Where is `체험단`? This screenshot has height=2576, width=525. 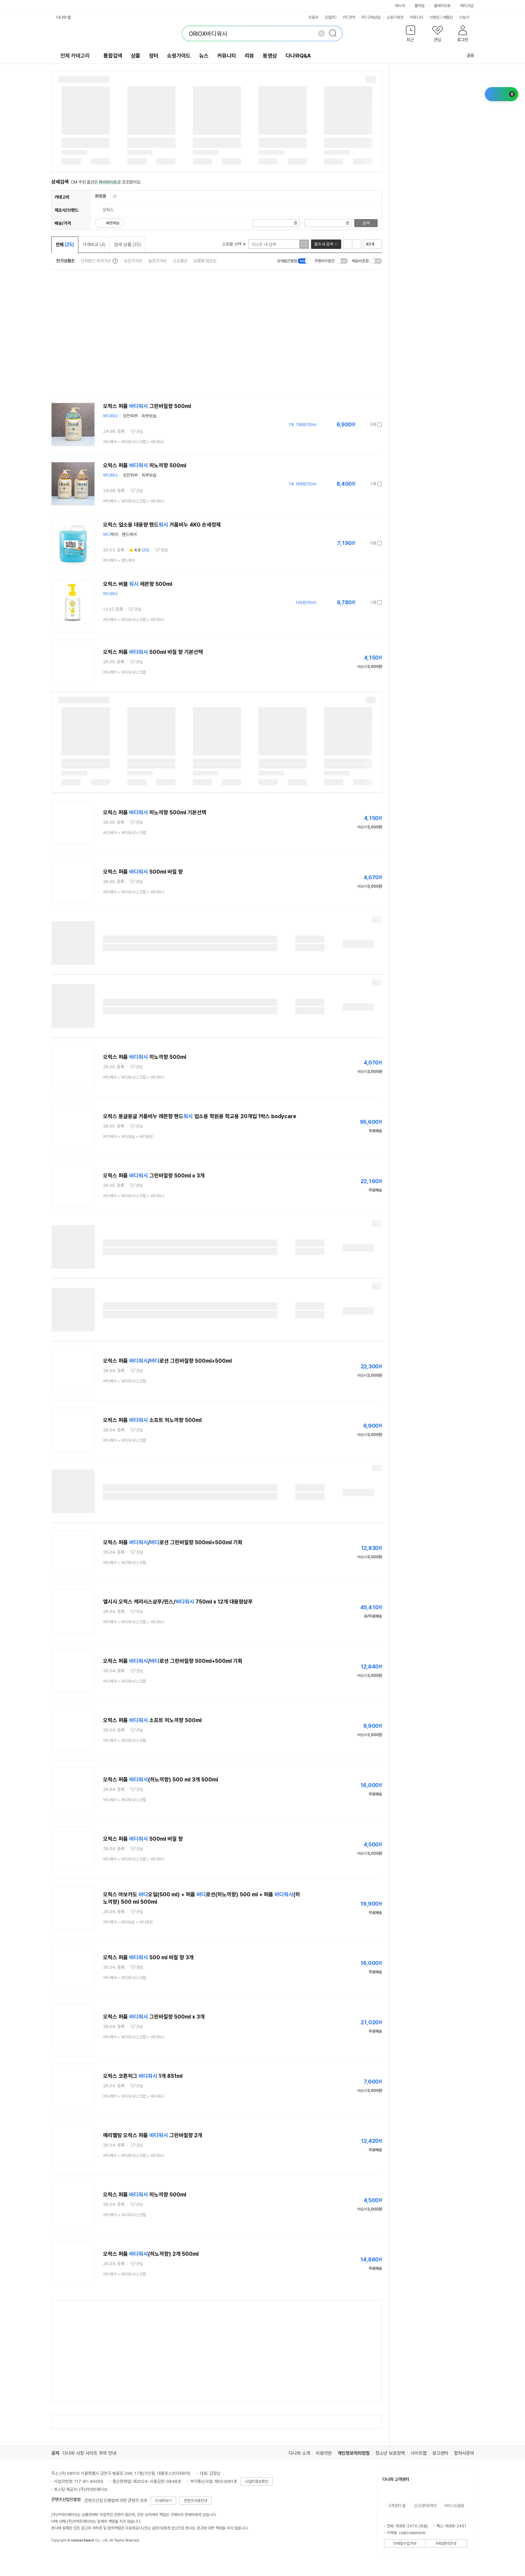 체험단 is located at coordinates (448, 17).